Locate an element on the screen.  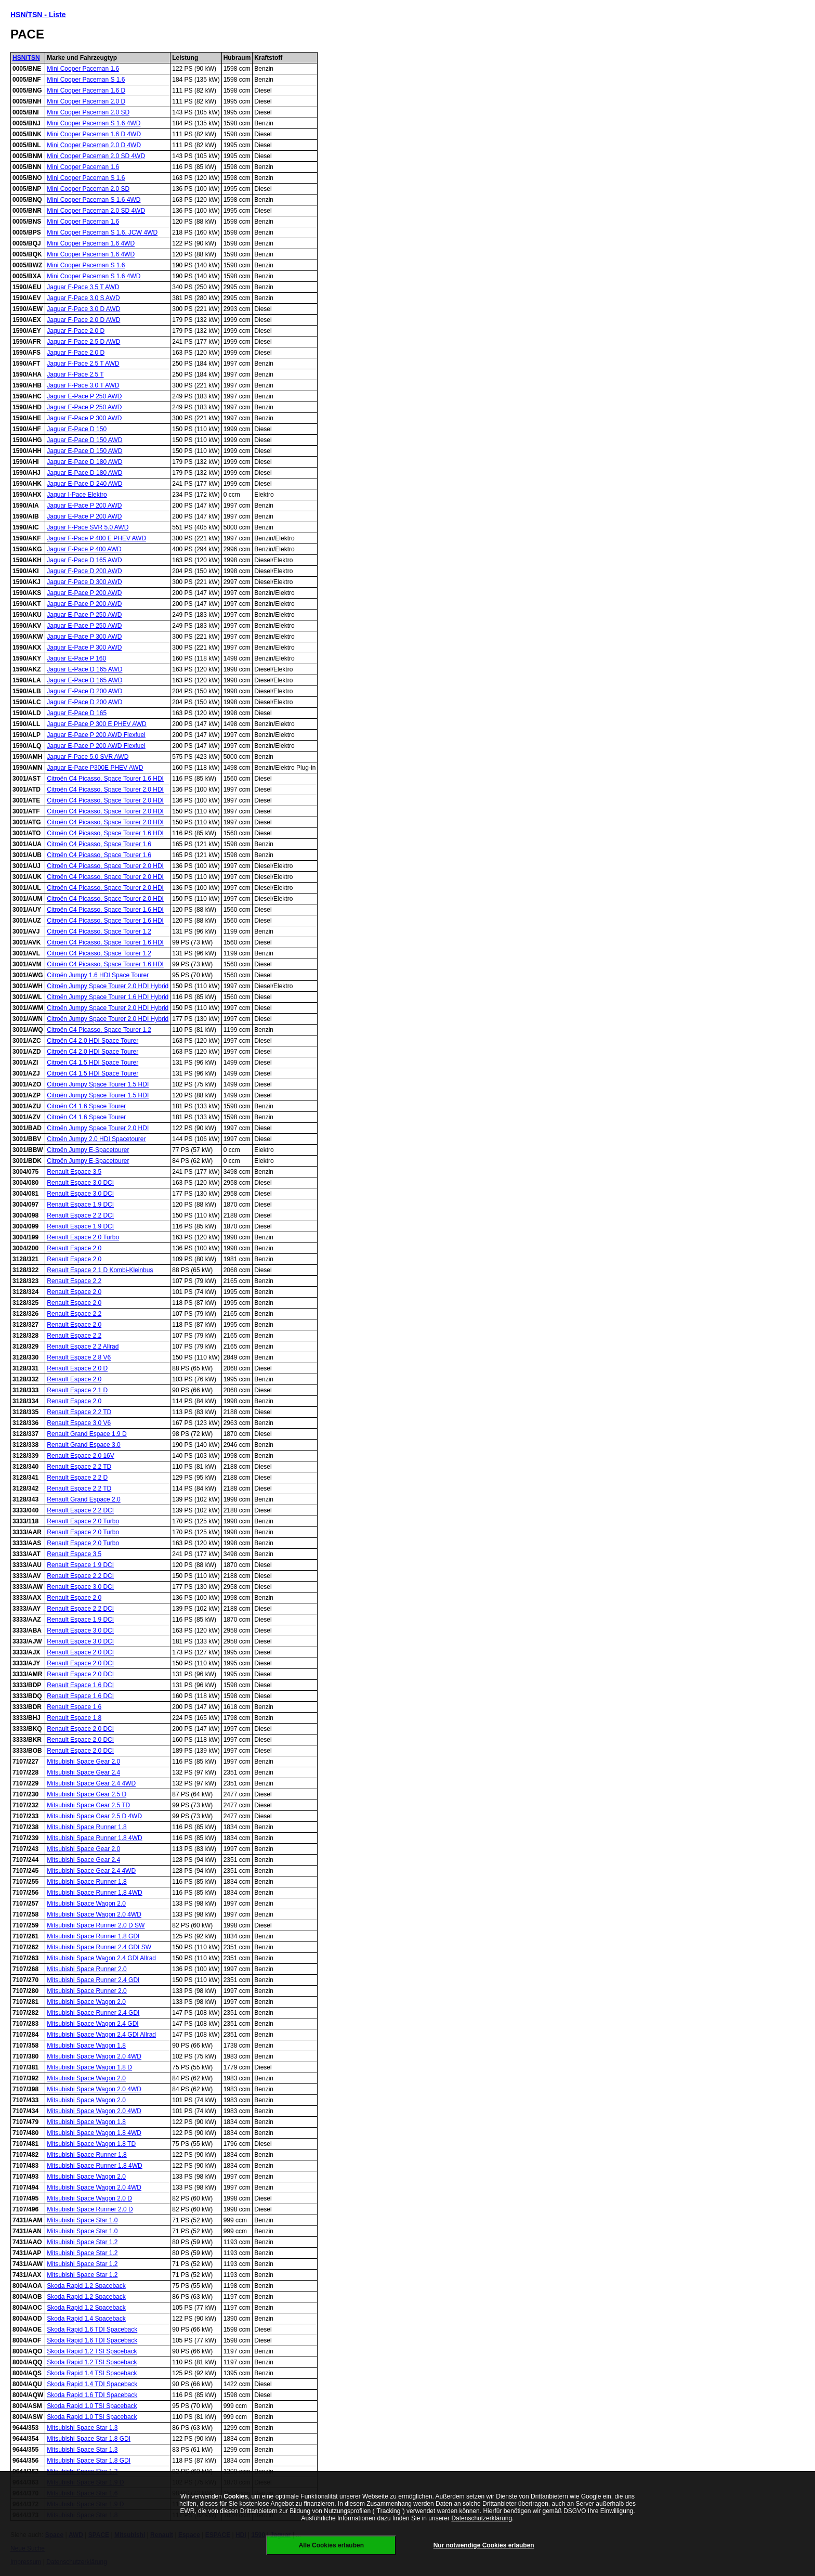
Renault Espace 2.8 V6 is located at coordinates (79, 1357).